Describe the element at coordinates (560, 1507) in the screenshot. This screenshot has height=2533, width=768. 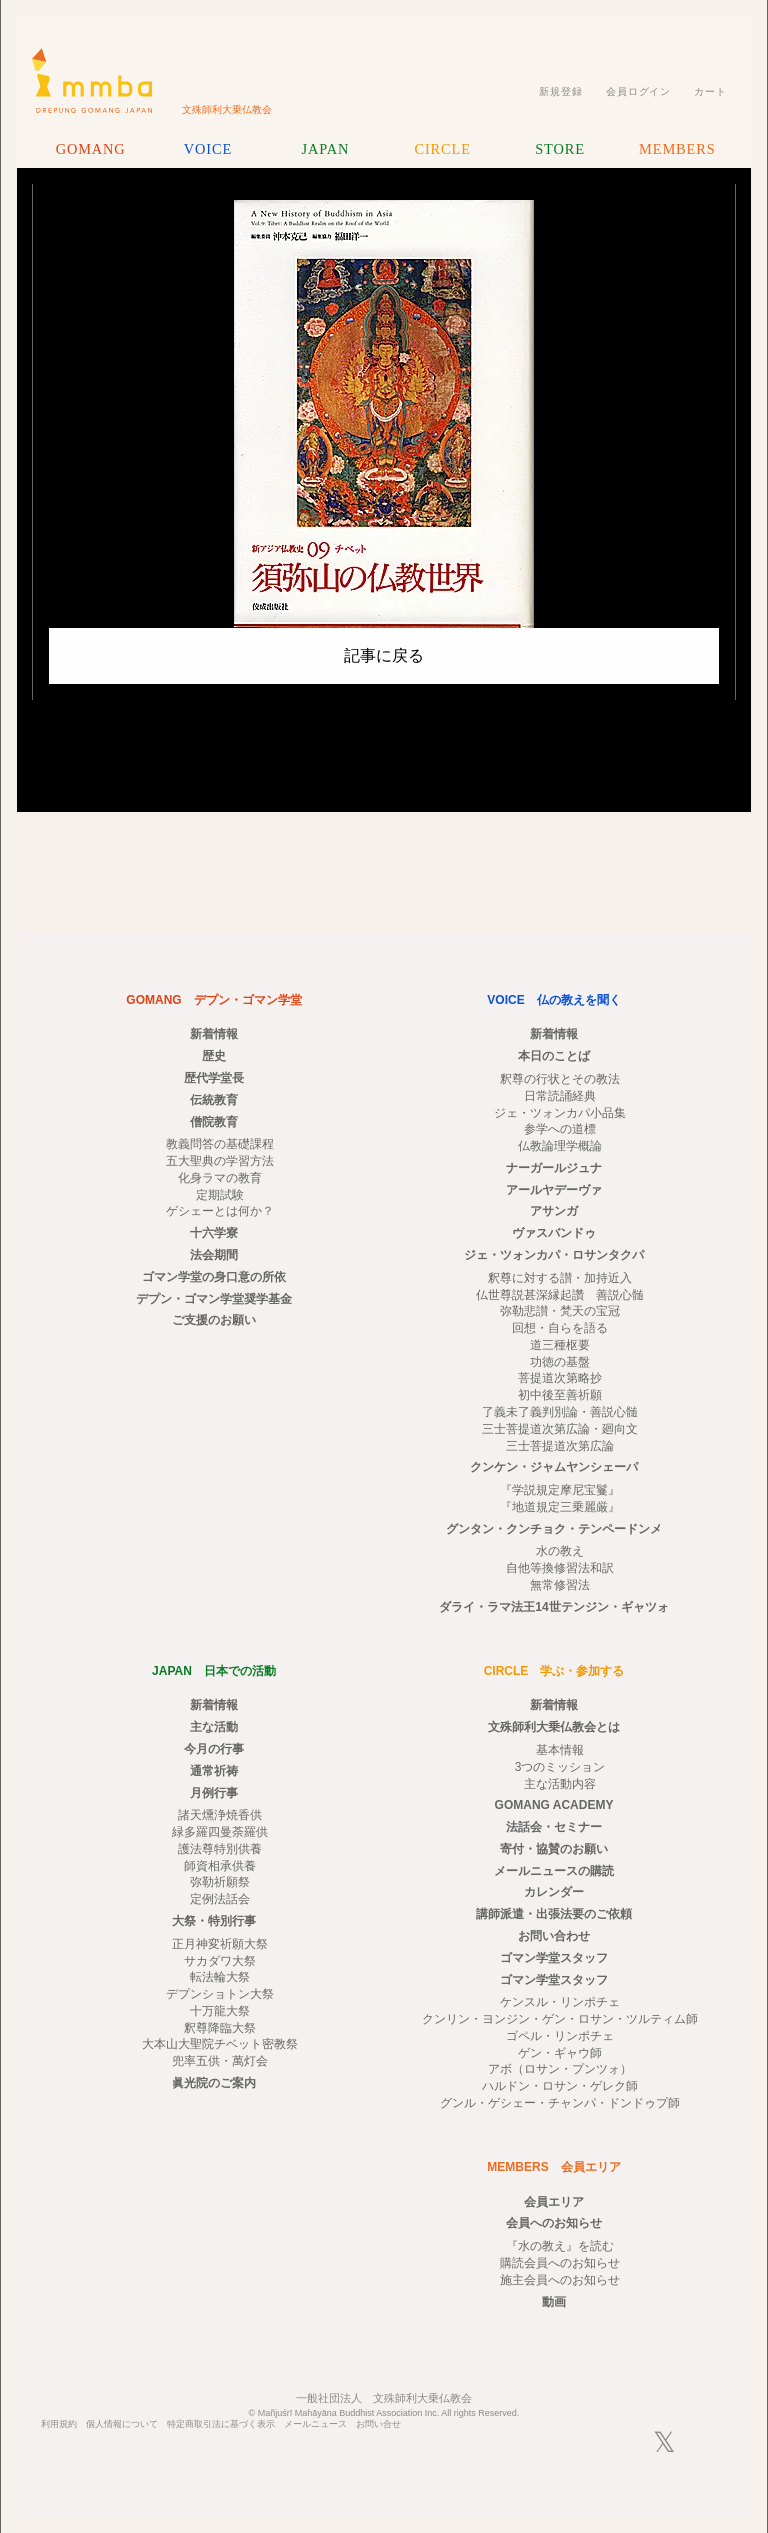
I see `『地道規定三乗麗厳』` at that location.